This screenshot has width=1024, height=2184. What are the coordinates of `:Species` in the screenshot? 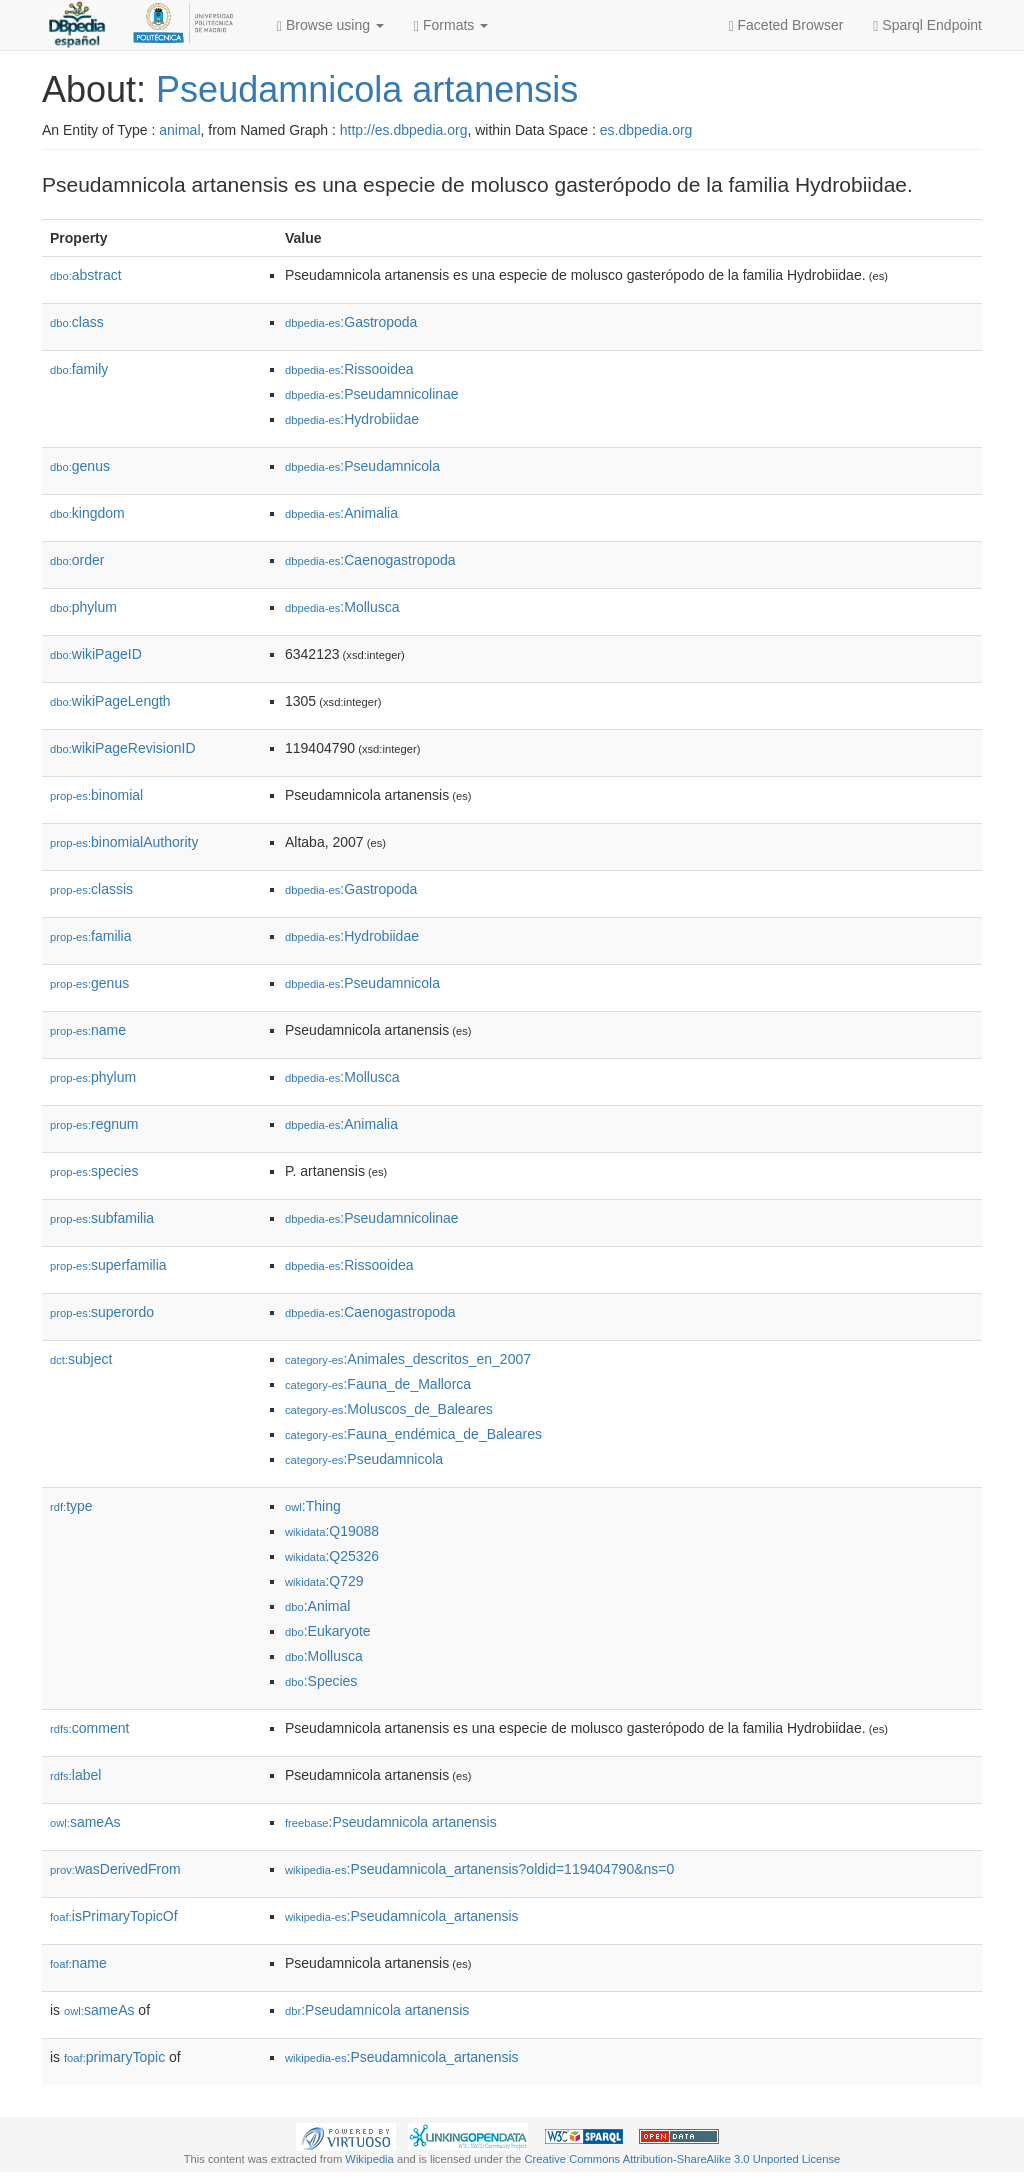 It's located at (321, 1681).